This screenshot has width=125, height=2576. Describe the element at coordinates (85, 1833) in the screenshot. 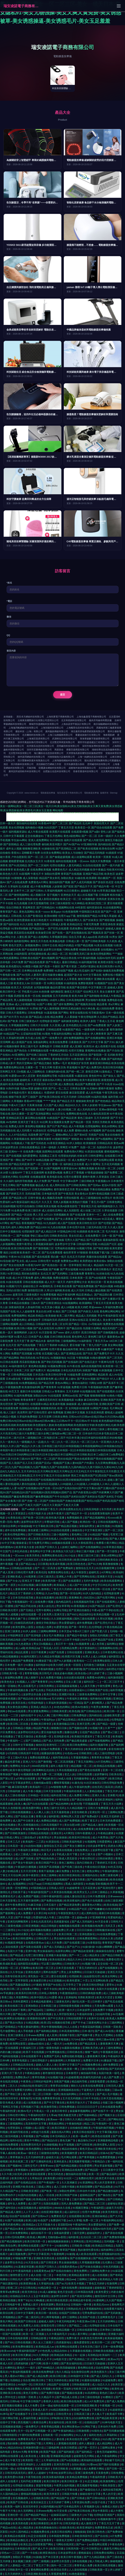

I see `日韩午夜蜜桃久久` at that location.